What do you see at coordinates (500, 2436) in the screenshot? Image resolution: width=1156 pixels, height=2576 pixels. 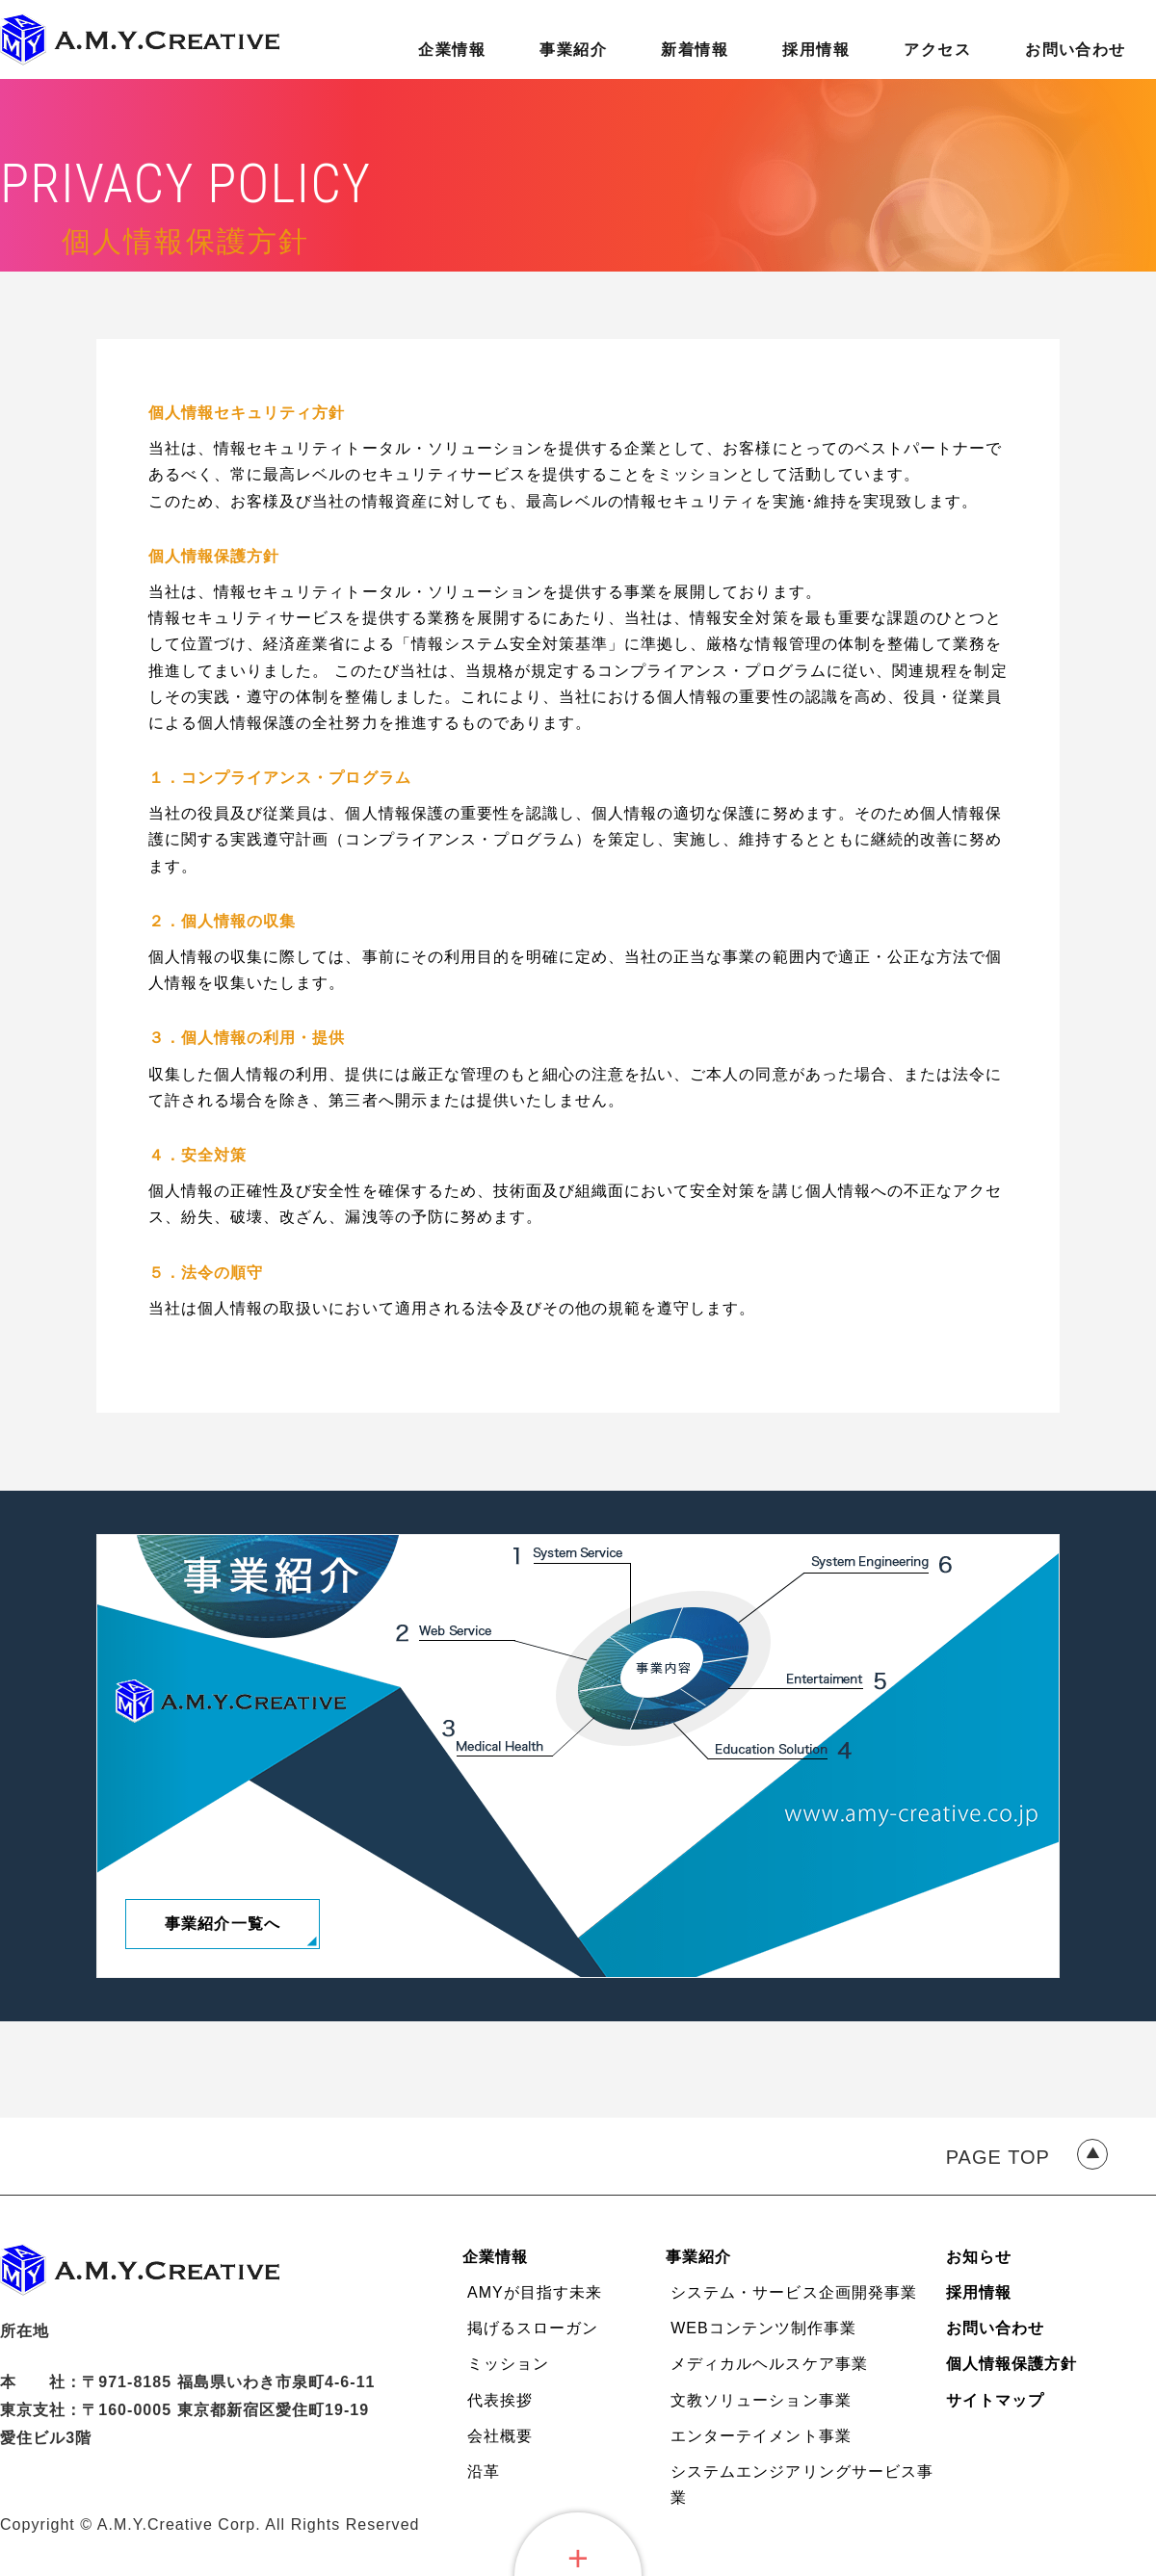 I see `会社概要` at bounding box center [500, 2436].